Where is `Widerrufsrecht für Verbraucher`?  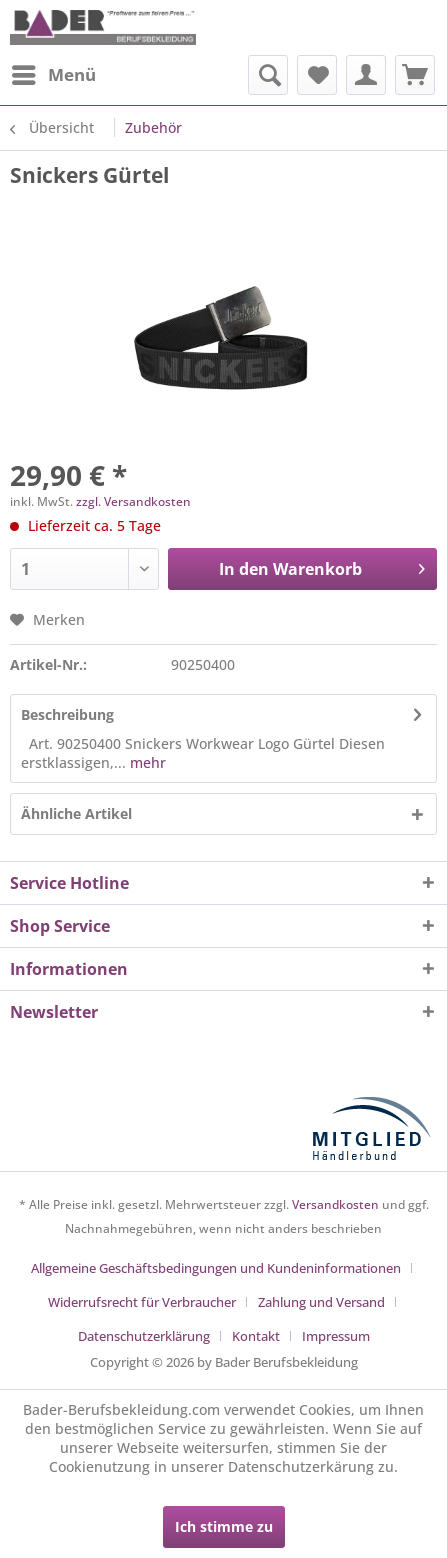 Widerrufsrecht für Verbraucher is located at coordinates (142, 1302).